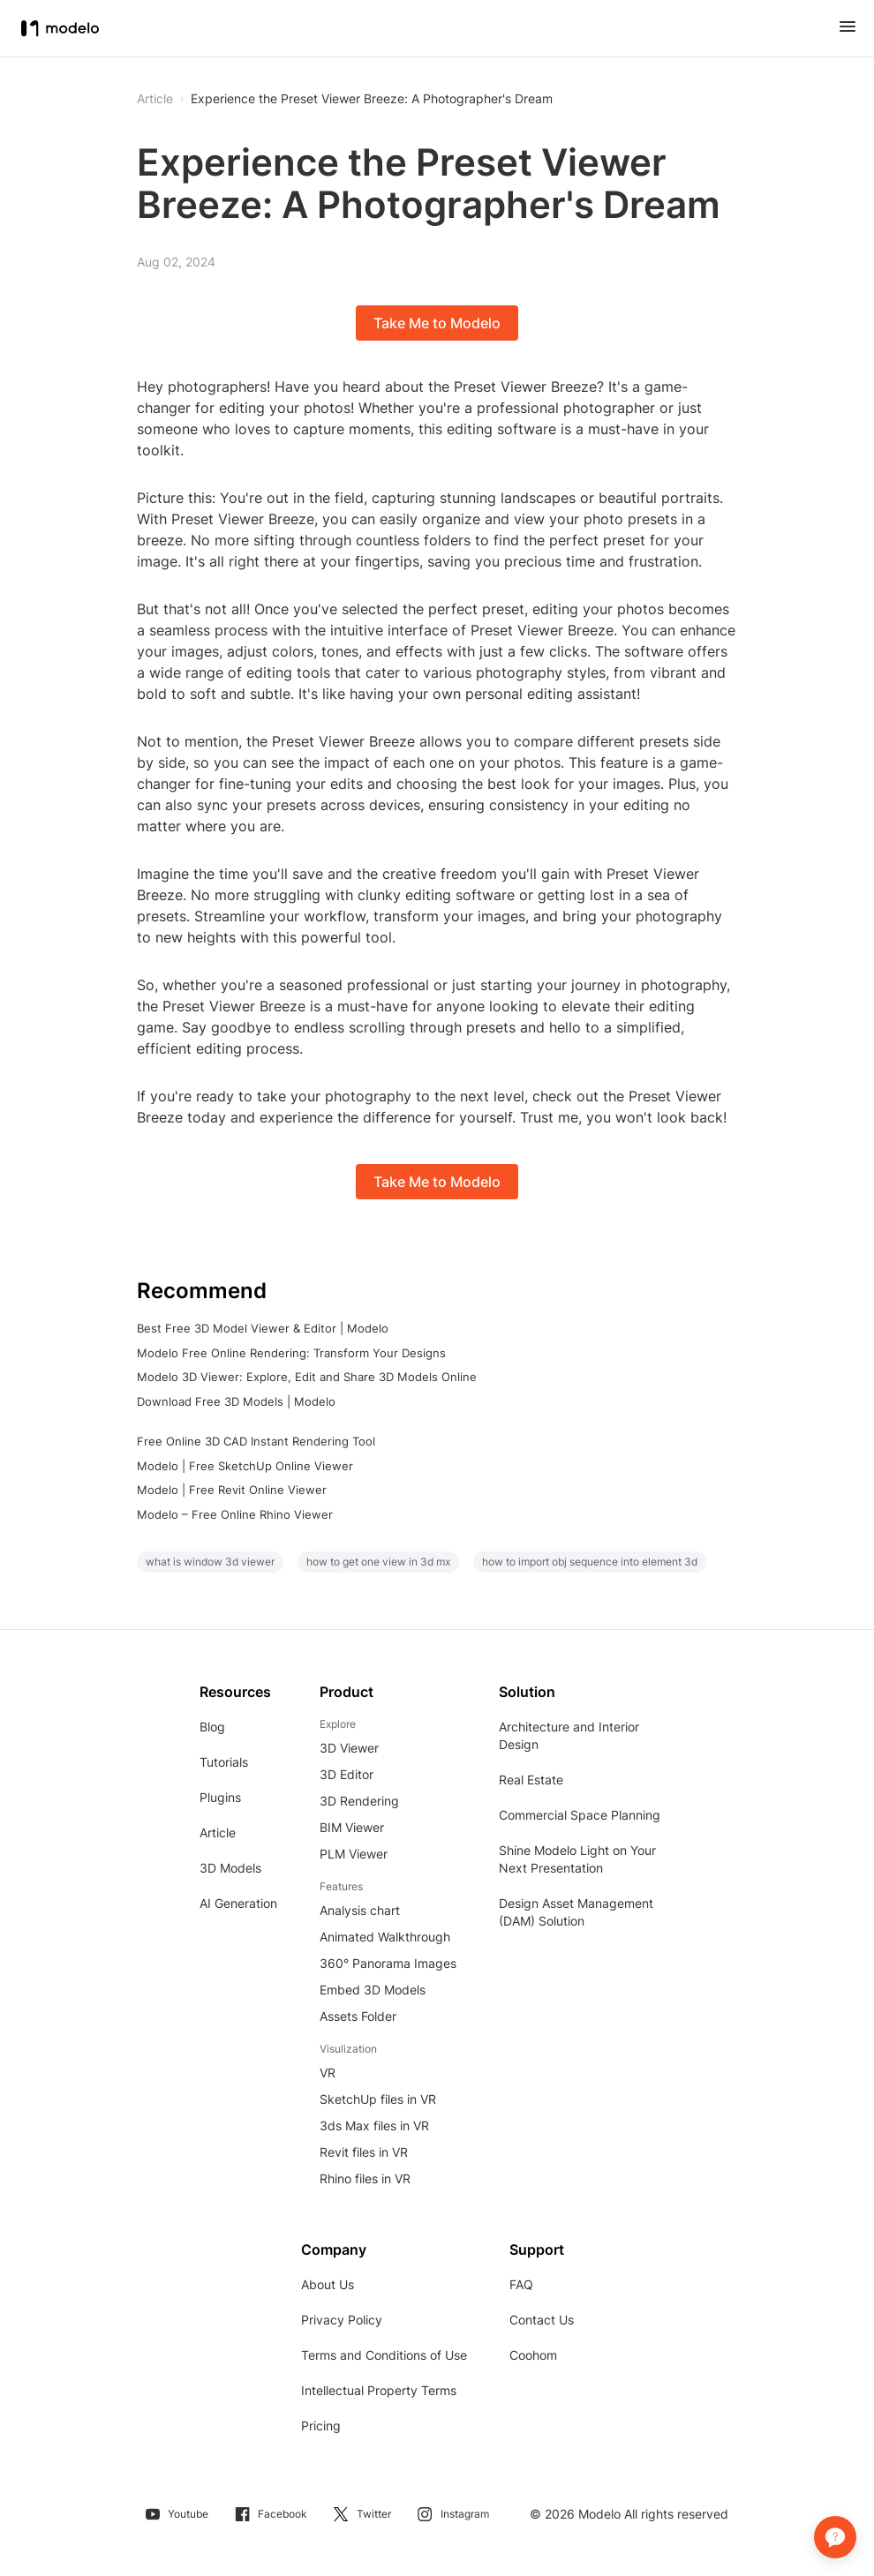  I want to click on AI Generation, so click(238, 1903).